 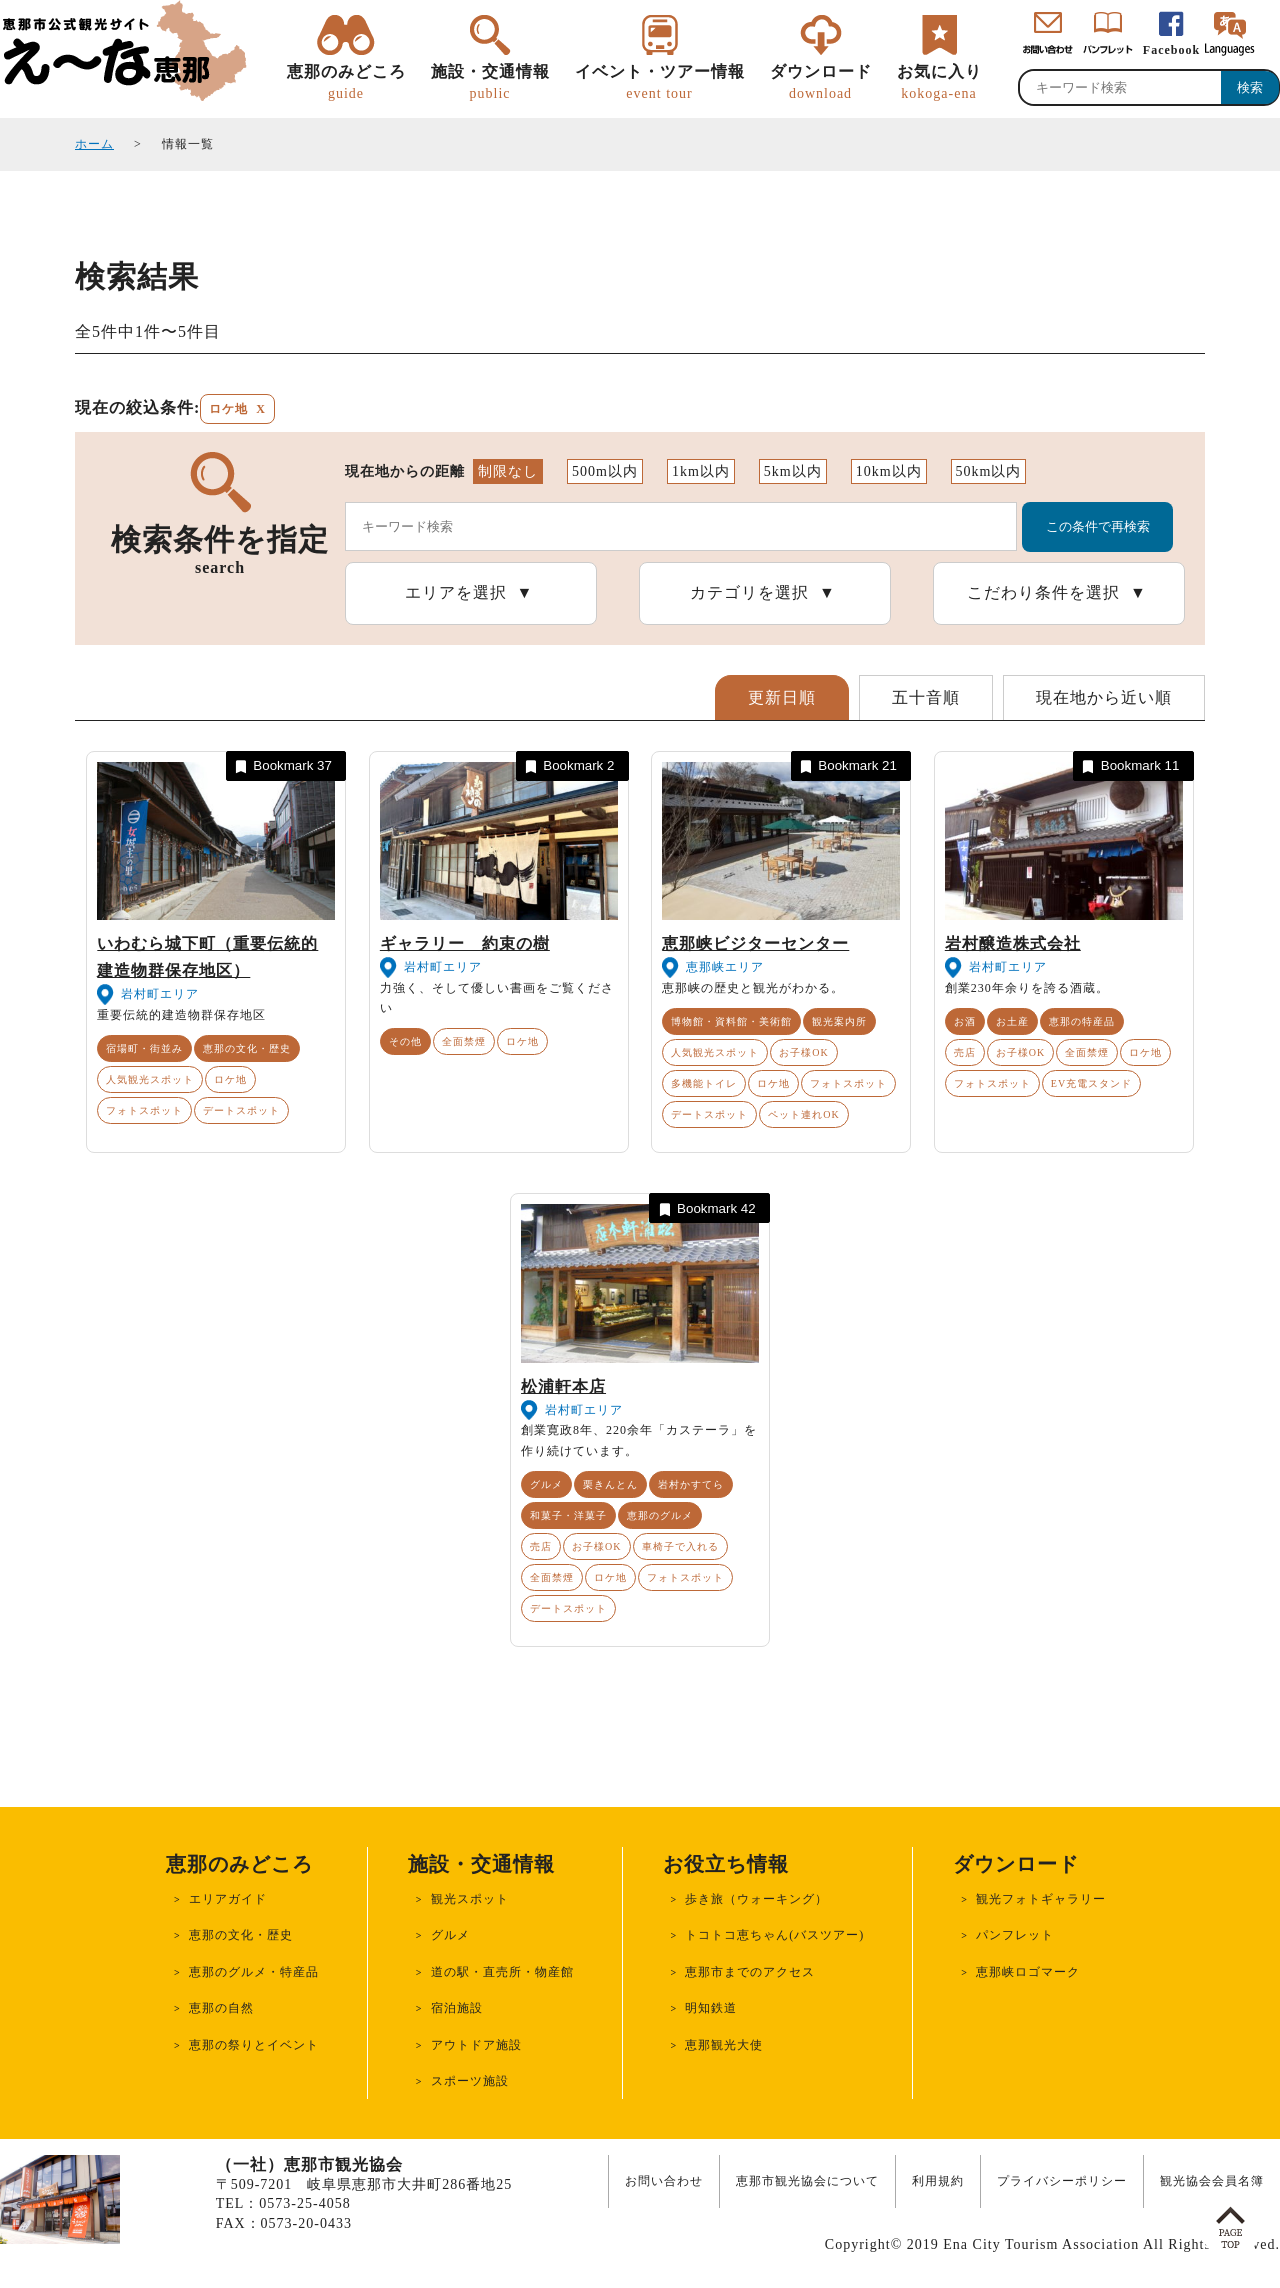 What do you see at coordinates (502, 1972) in the screenshot?
I see `道の駅・直売所・物産館` at bounding box center [502, 1972].